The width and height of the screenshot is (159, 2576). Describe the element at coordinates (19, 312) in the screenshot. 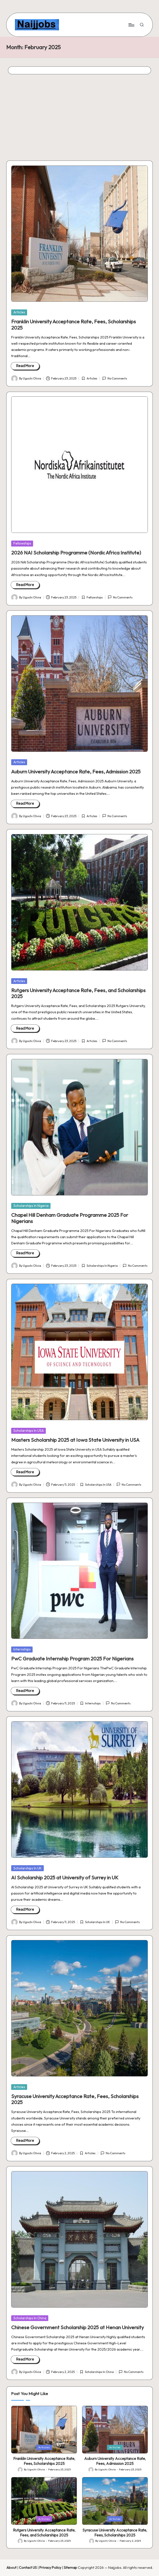

I see `Articles` at that location.